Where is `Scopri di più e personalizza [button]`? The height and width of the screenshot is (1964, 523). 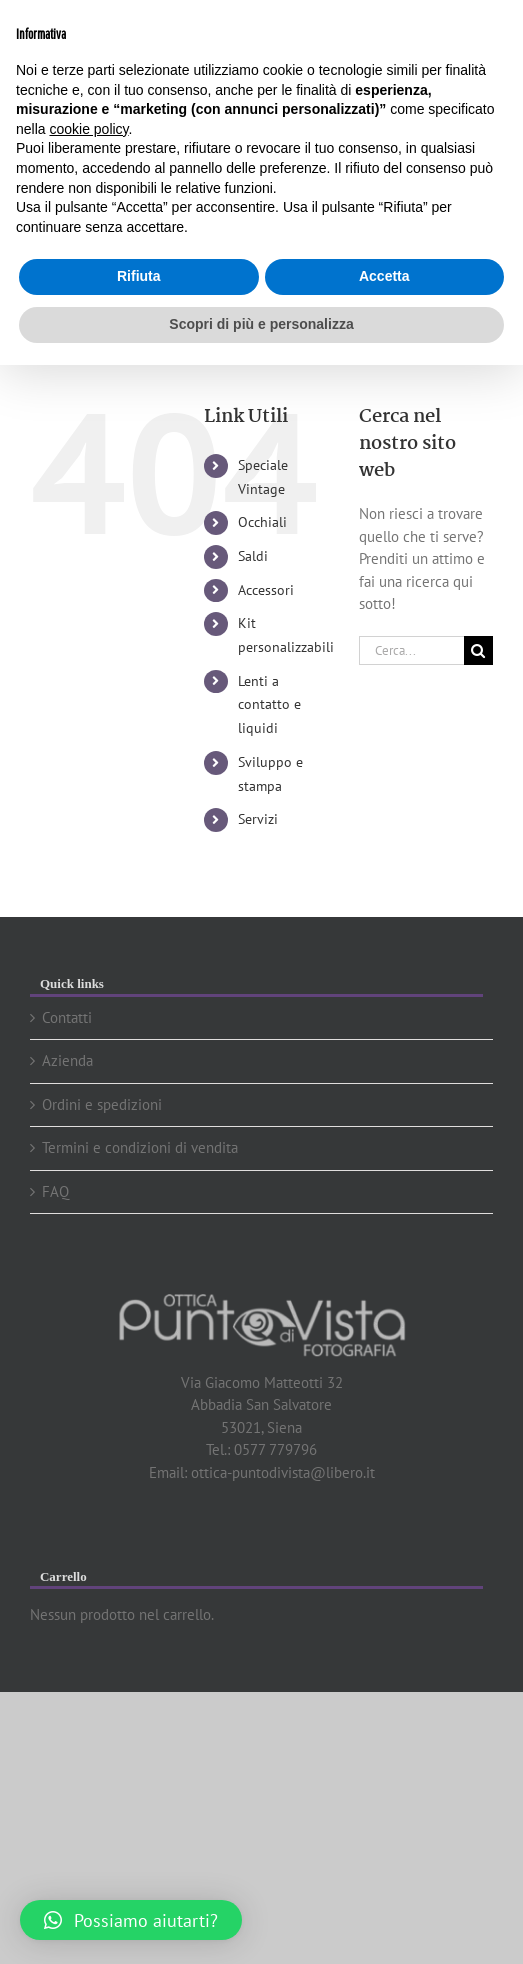
Scopri di più e personalizza [button] is located at coordinates (261, 324).